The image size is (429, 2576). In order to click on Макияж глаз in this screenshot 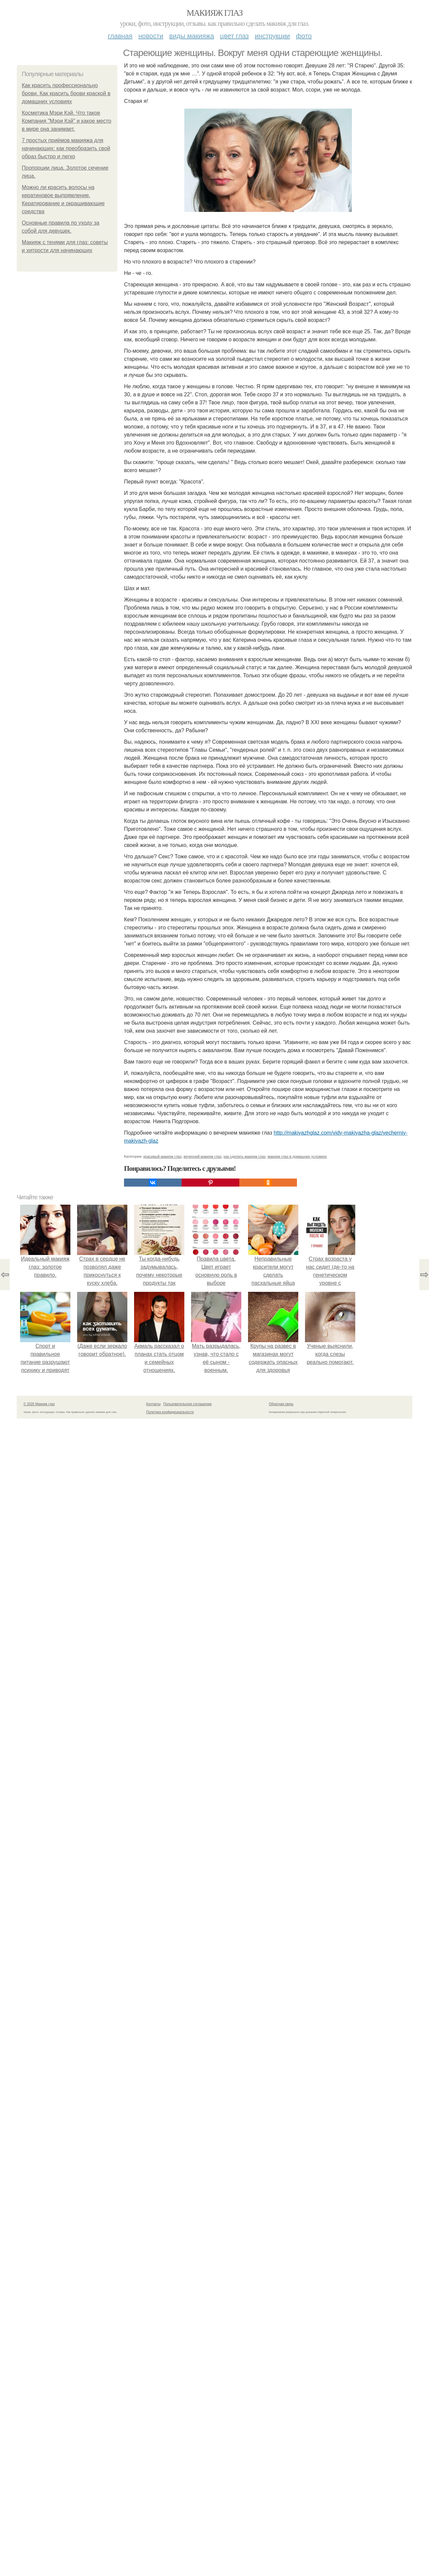, I will do `click(215, 13)`.